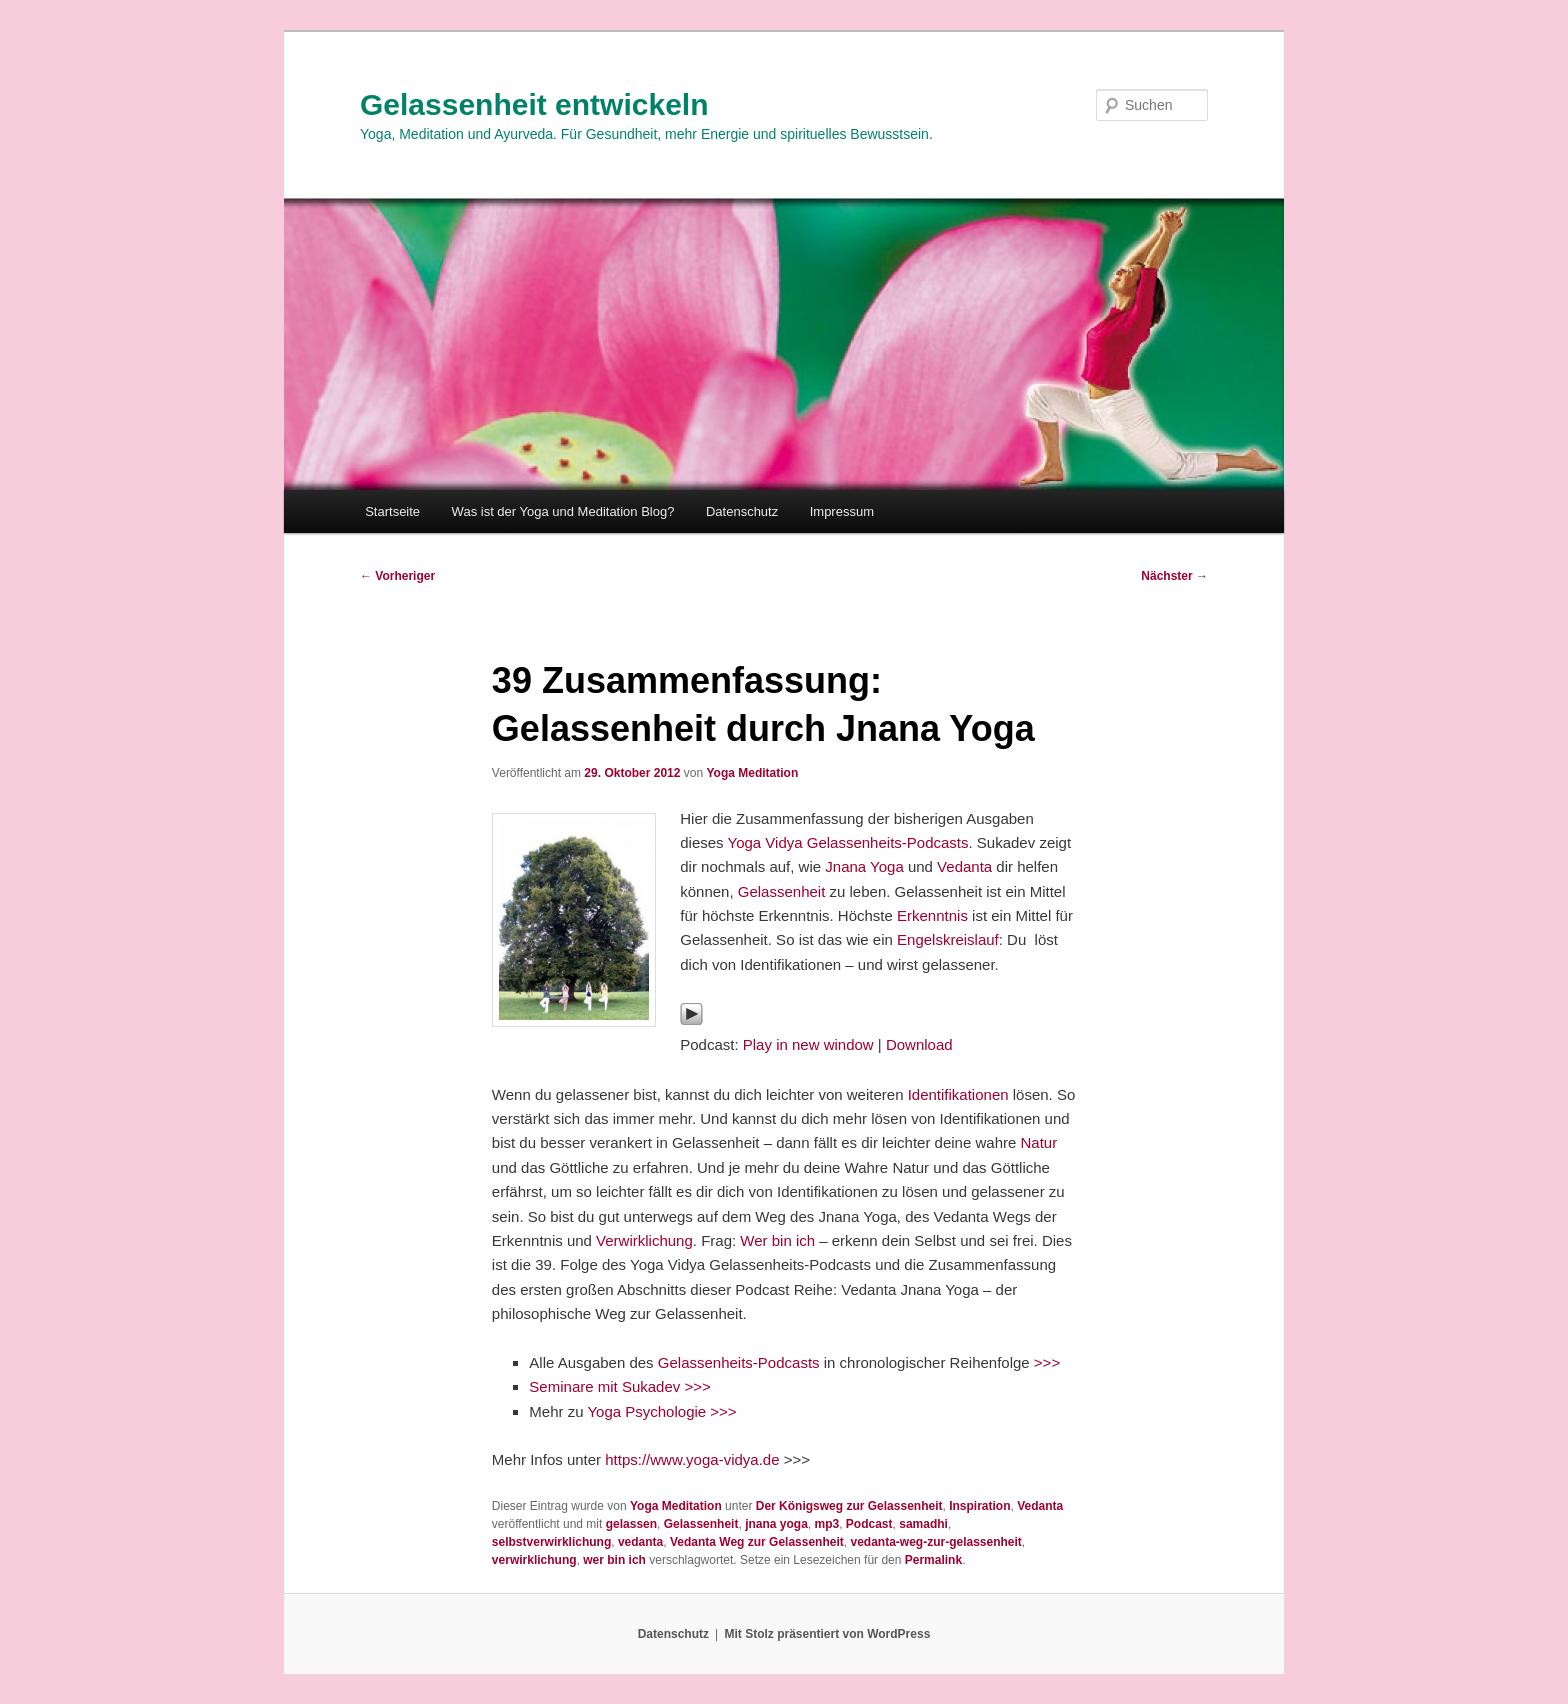  I want to click on Yoga Meditation, so click(752, 773).